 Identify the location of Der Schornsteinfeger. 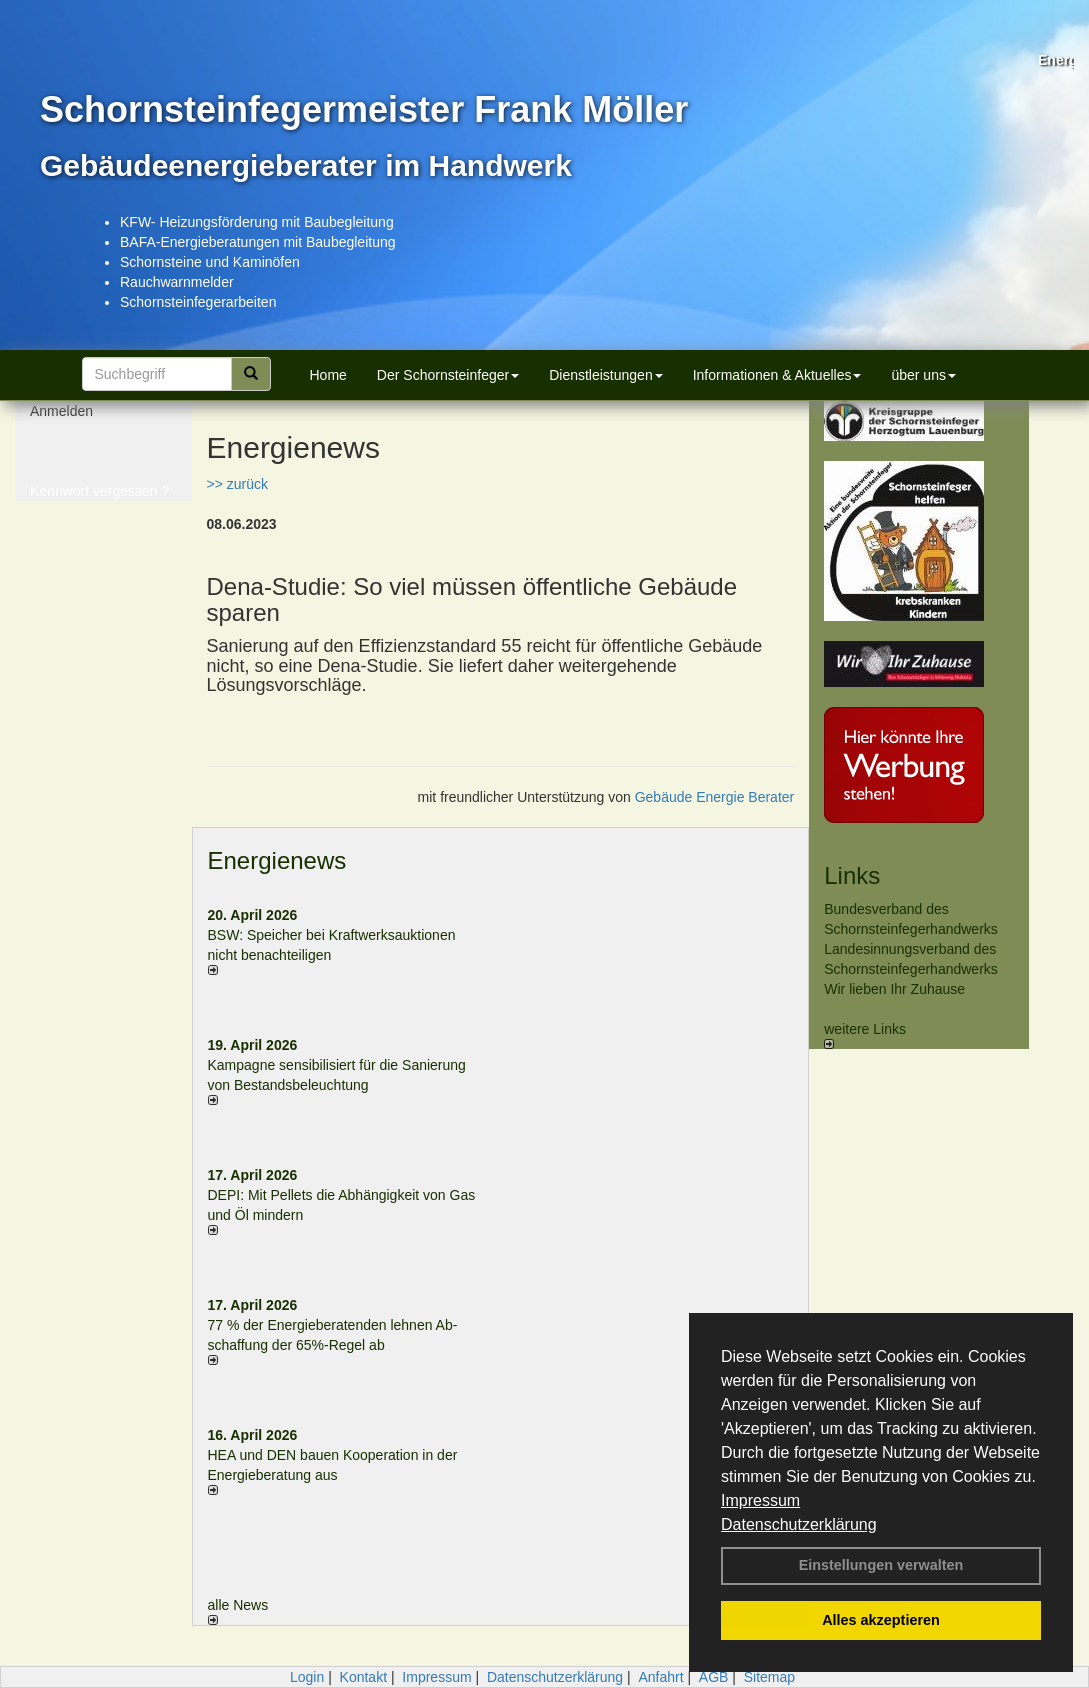
(448, 375).